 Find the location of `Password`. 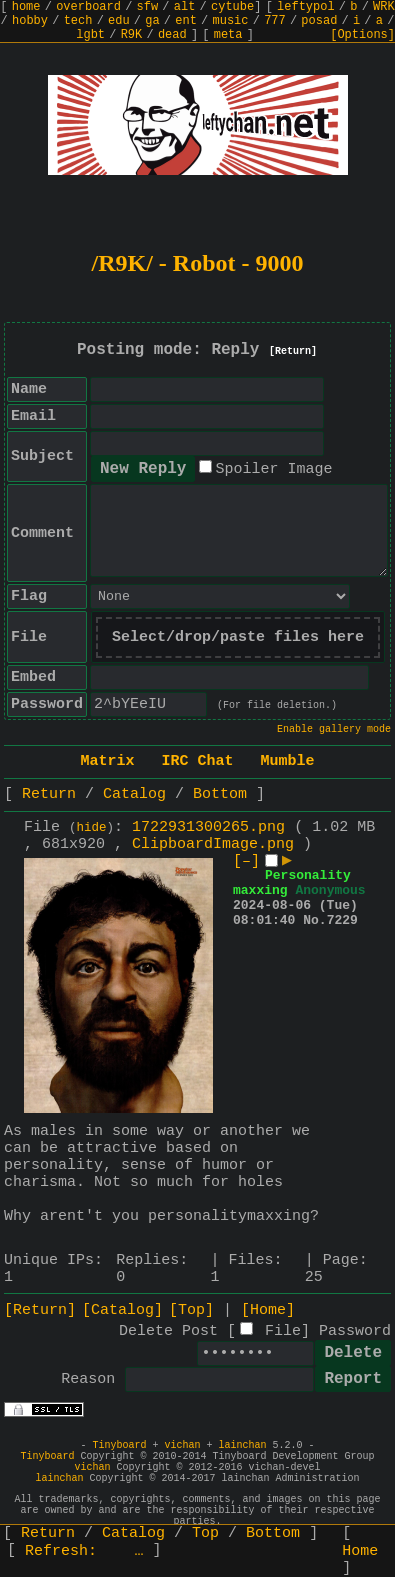

Password is located at coordinates (355, 1331).